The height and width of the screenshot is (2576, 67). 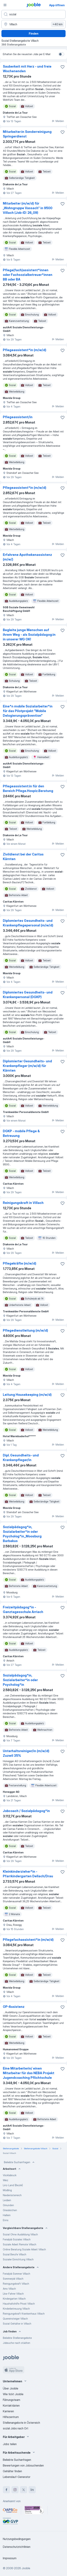 What do you see at coordinates (15, 2428) in the screenshot?
I see `sozial Jobs nach Ort` at bounding box center [15, 2428].